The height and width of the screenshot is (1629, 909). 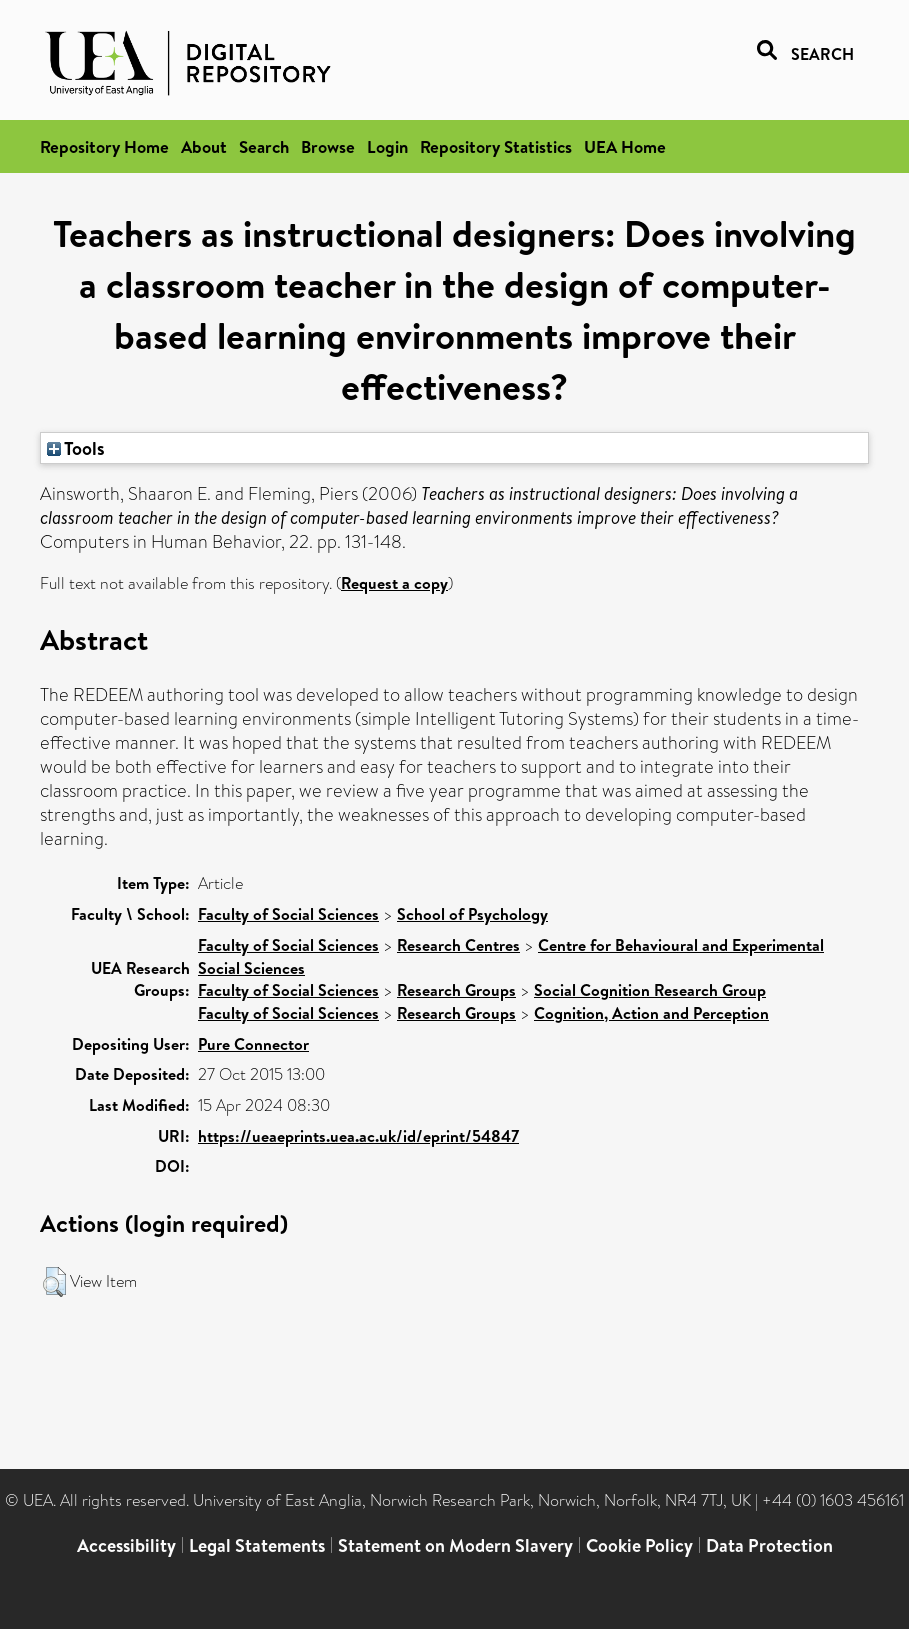 I want to click on Data Protection, so click(x=769, y=1545).